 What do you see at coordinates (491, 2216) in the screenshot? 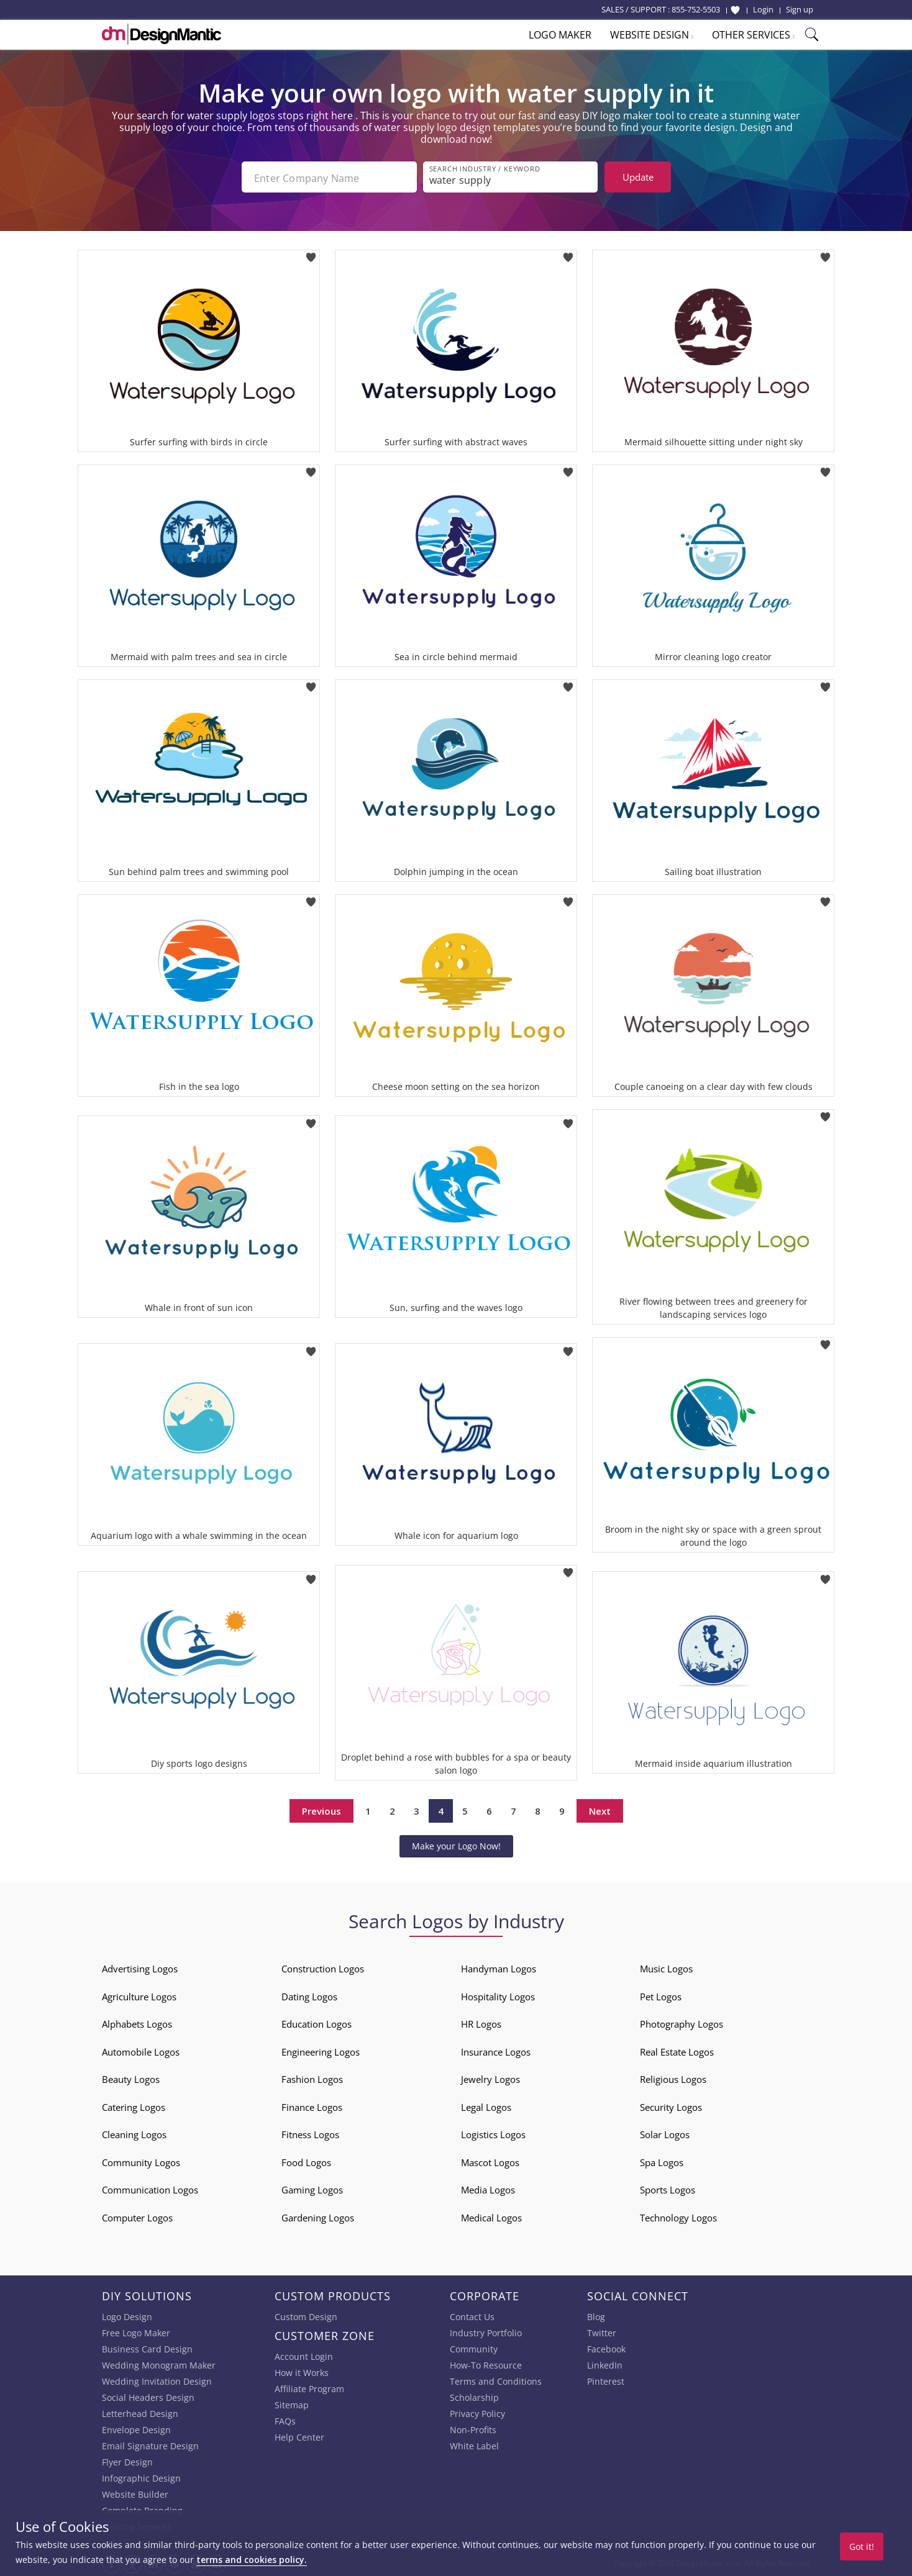
I see `Medical Logos` at bounding box center [491, 2216].